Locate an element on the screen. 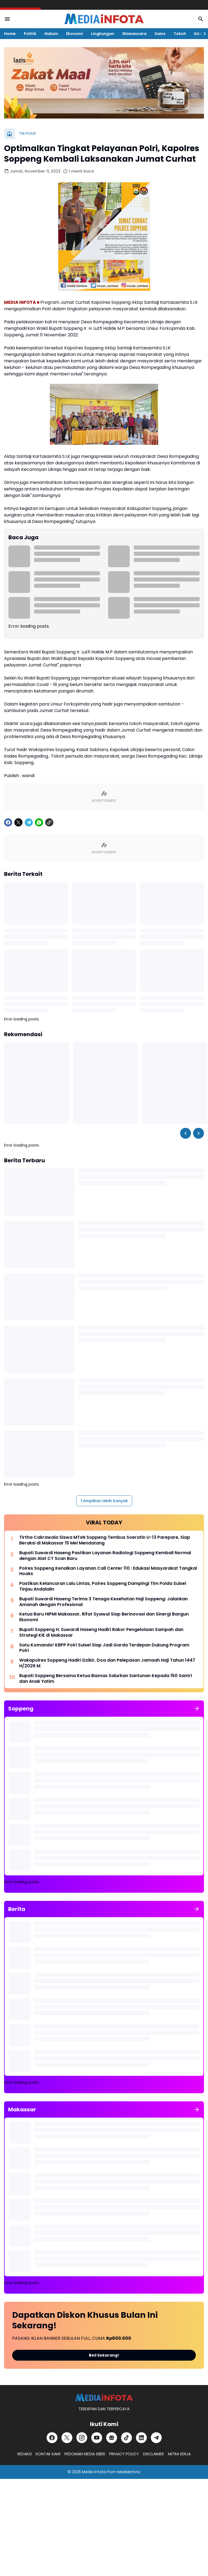 The width and height of the screenshot is (208, 2576). Tokoh is located at coordinates (180, 33).